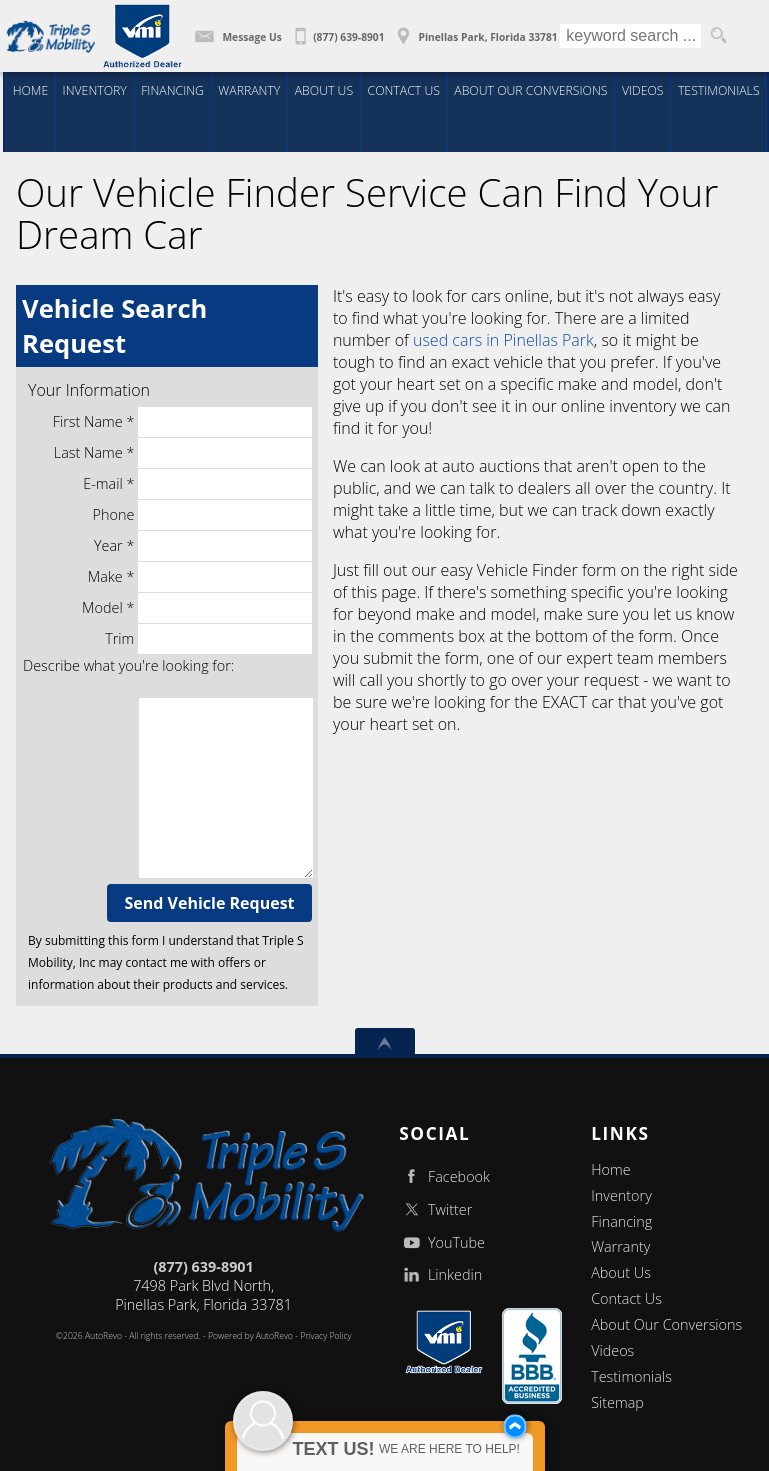 The image size is (769, 1471). I want to click on Sitemap, so click(617, 1402).